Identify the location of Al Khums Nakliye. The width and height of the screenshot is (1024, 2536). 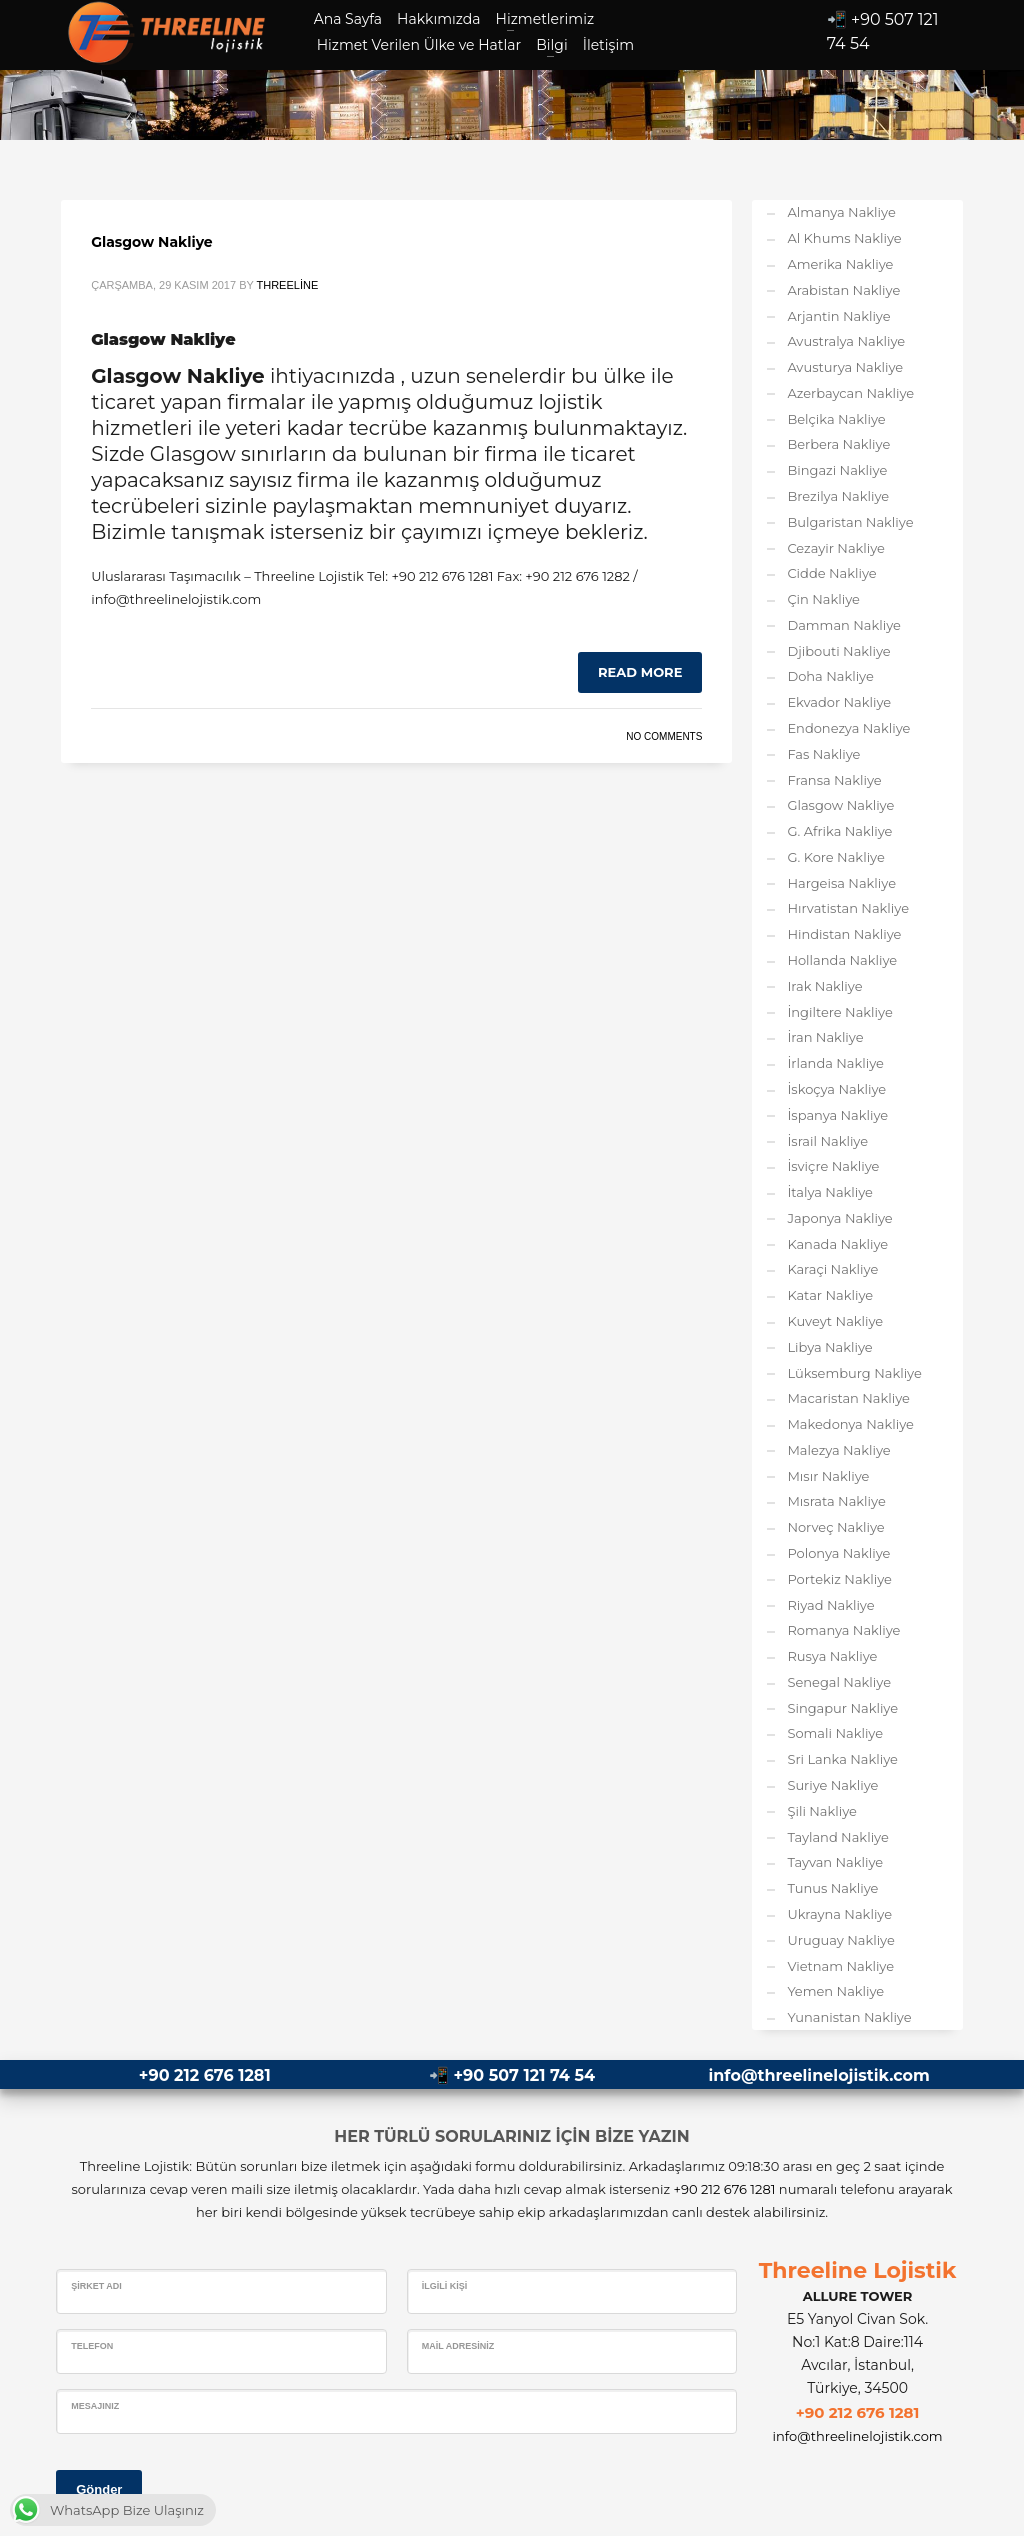
(844, 238).